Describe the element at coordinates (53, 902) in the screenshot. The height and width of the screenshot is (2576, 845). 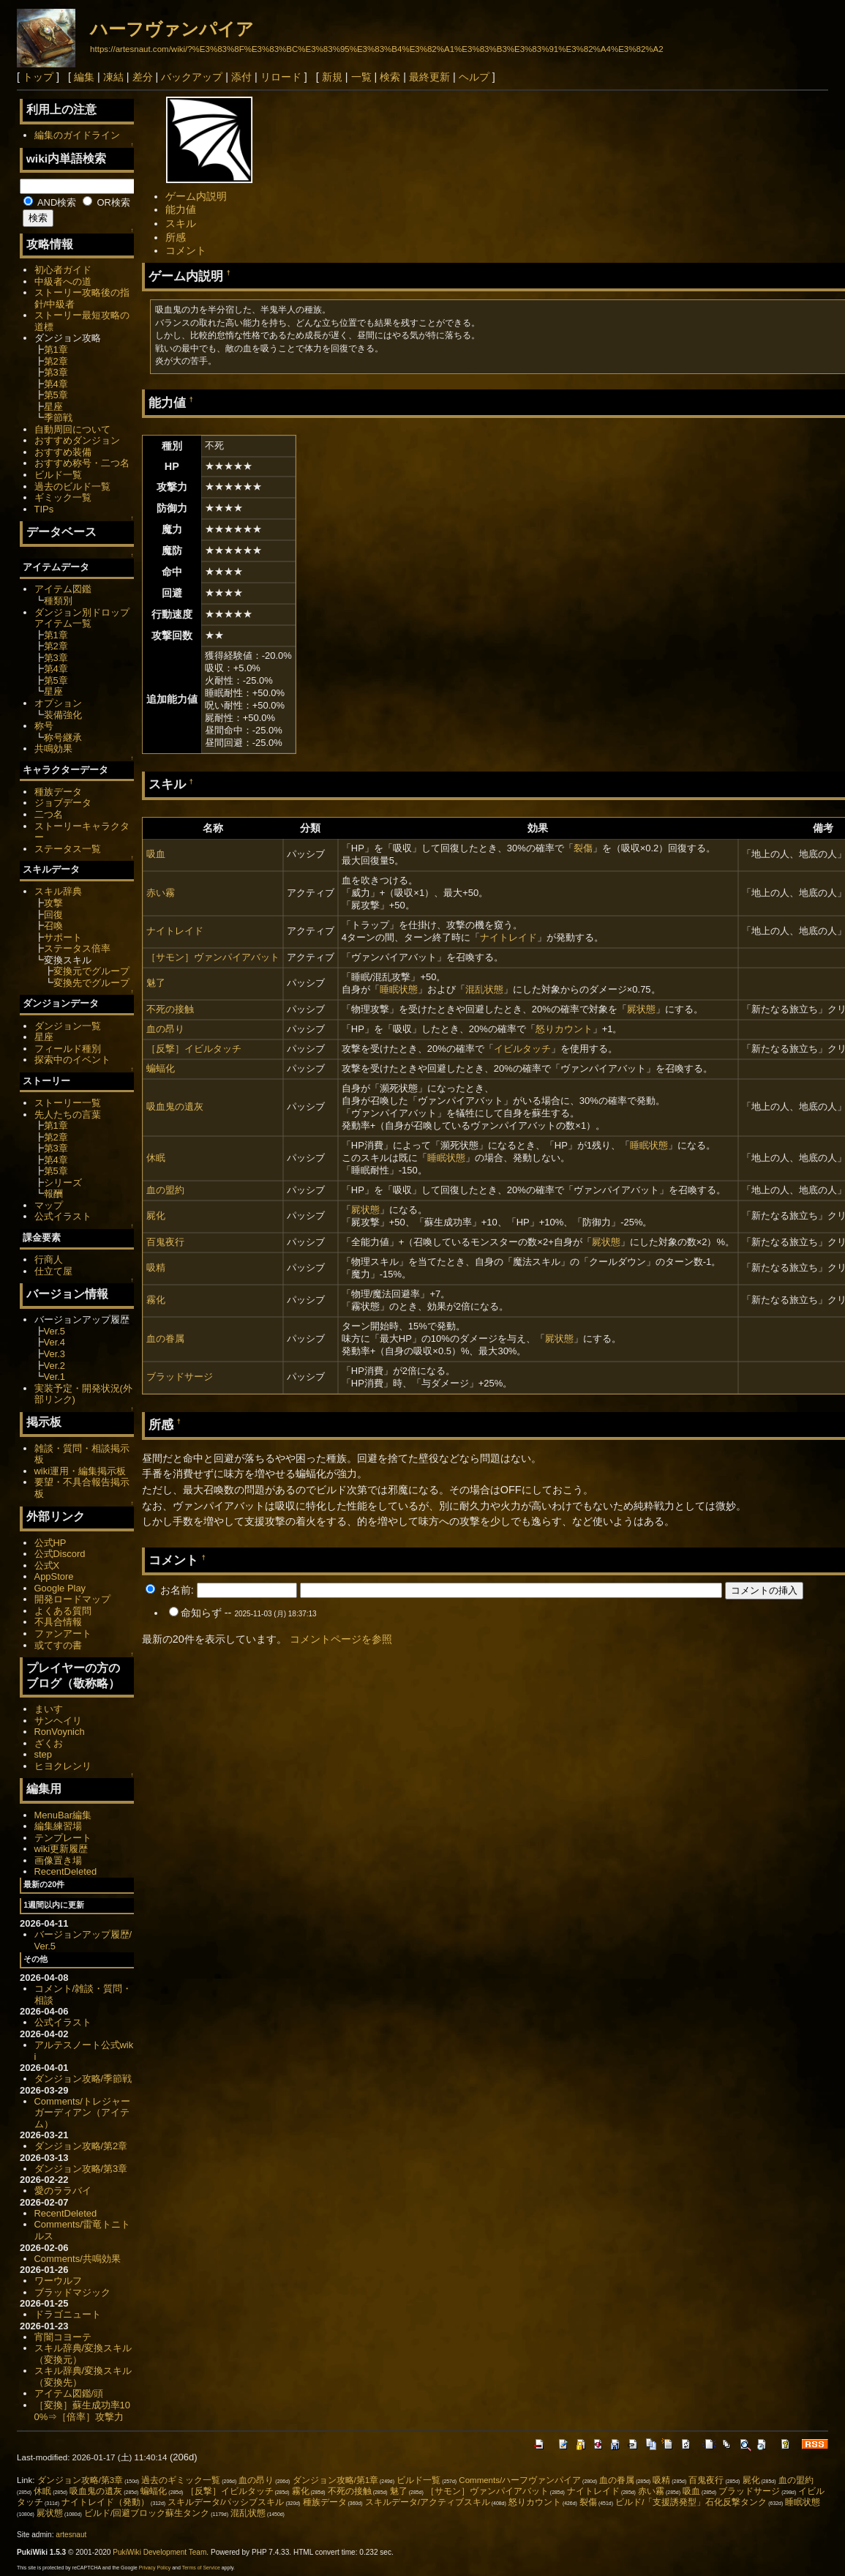
I see `攻撃` at that location.